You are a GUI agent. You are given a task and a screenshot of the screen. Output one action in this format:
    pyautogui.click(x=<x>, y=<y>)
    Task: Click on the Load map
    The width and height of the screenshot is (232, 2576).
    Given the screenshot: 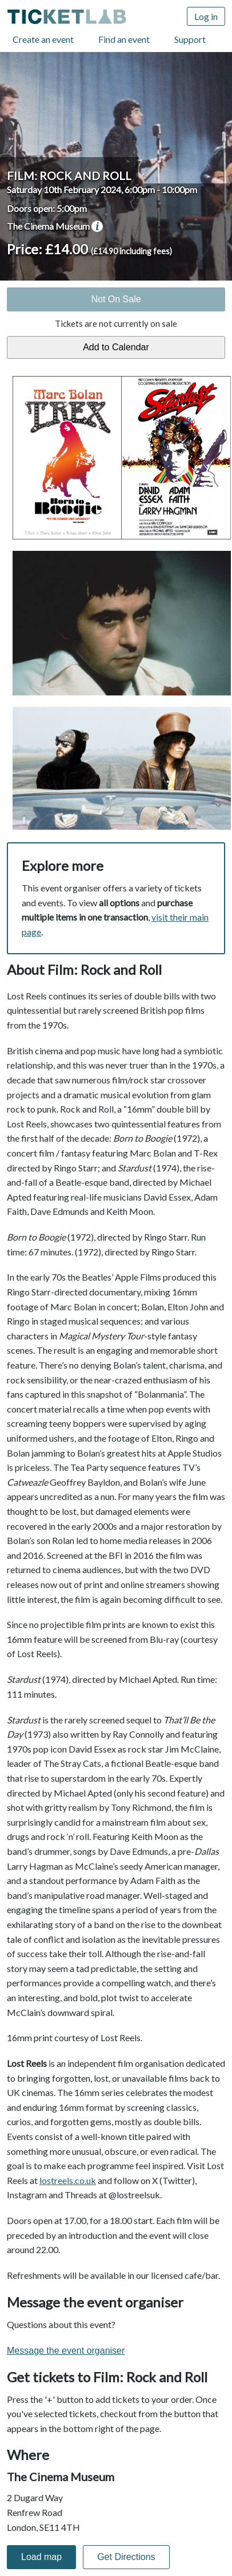 What is the action you would take?
    pyautogui.click(x=41, y=2557)
    